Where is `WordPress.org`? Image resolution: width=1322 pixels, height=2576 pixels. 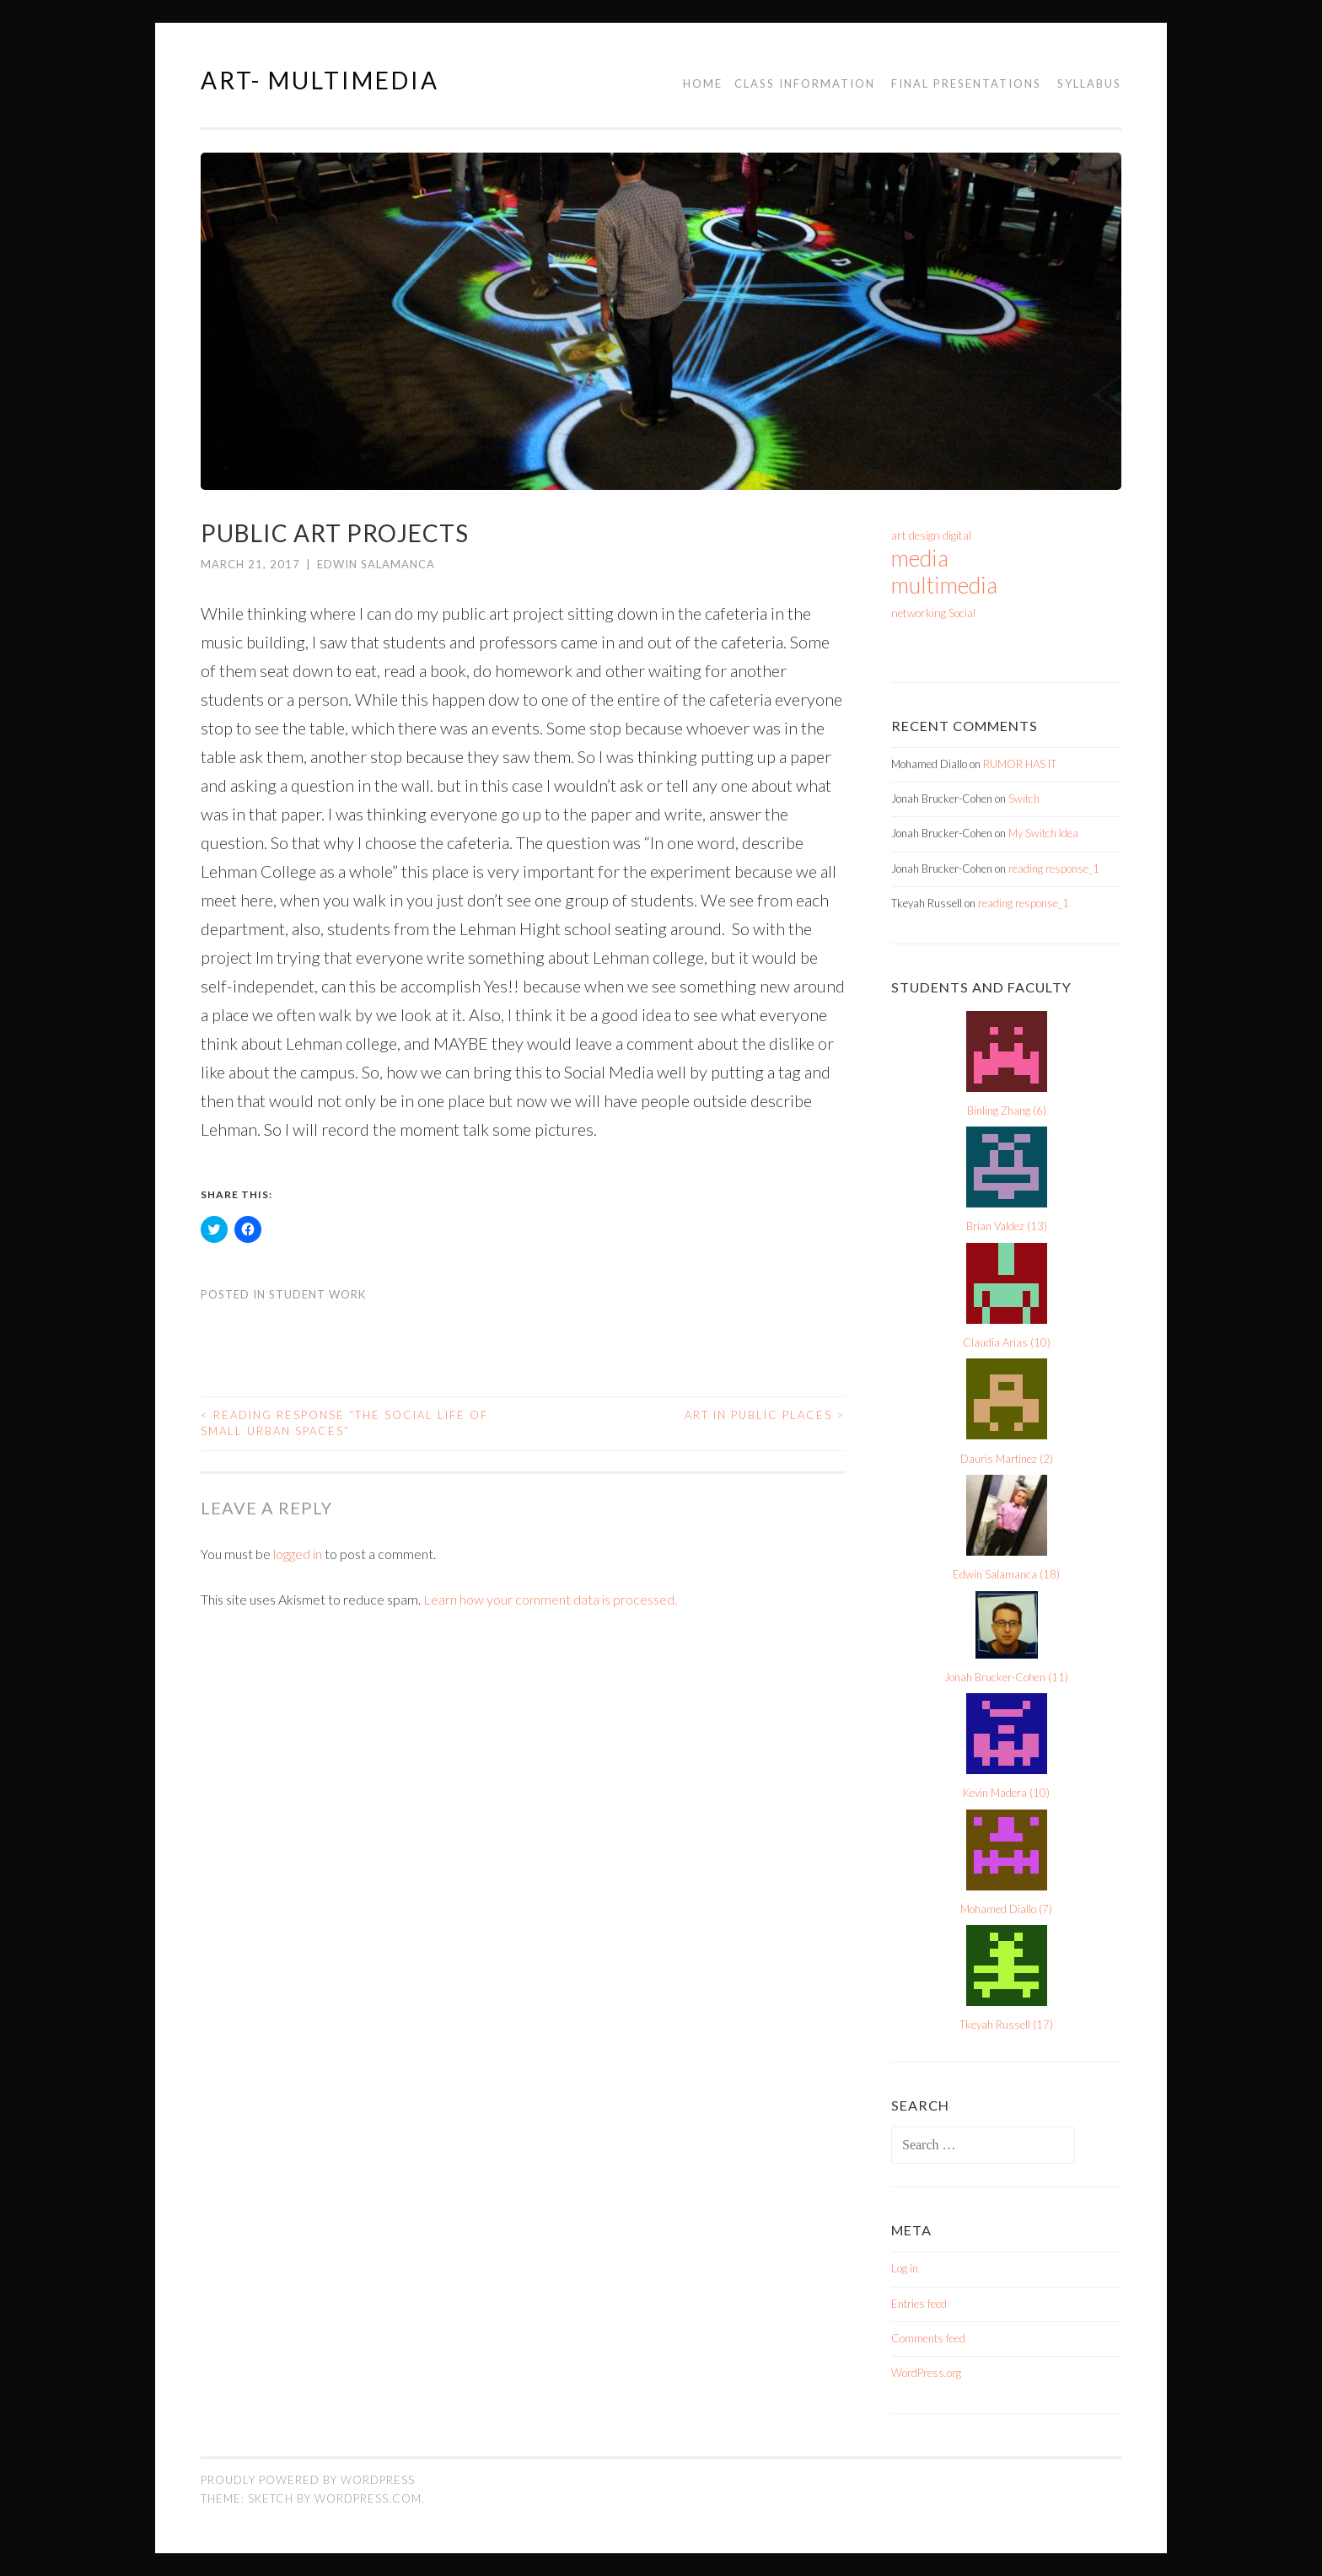 WordPress.org is located at coordinates (926, 2373).